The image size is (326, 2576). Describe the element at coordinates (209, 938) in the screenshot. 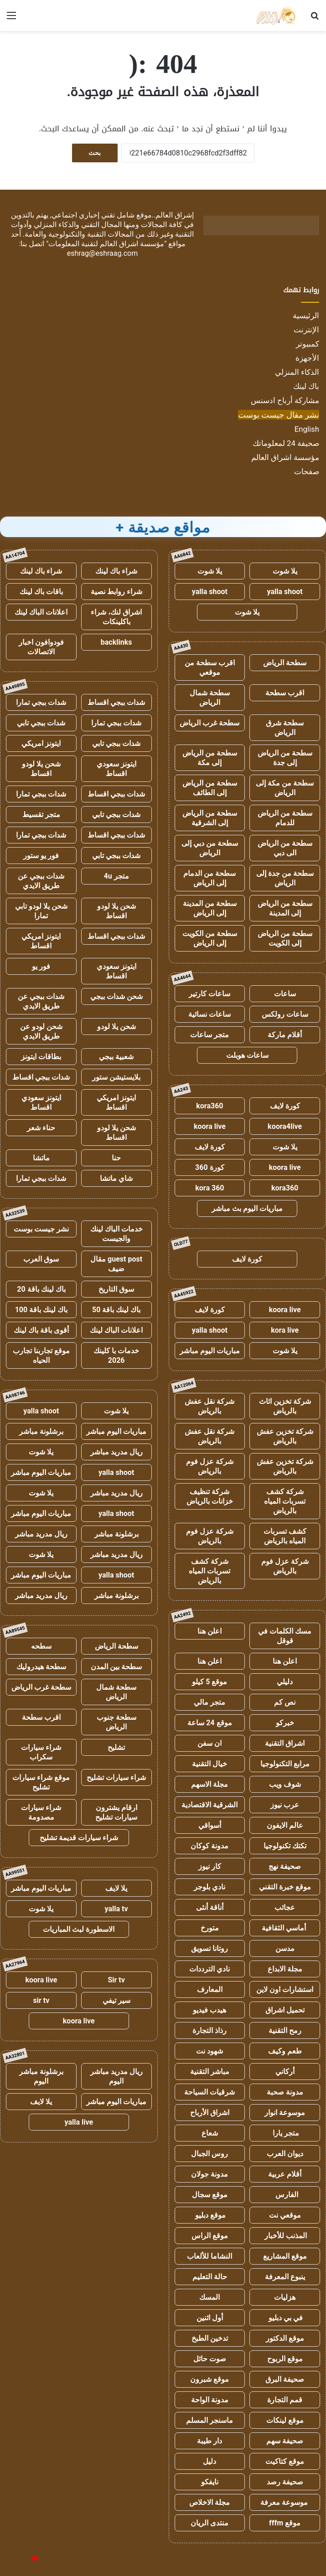

I see `سطحة من الكويت إلى الرياض` at that location.